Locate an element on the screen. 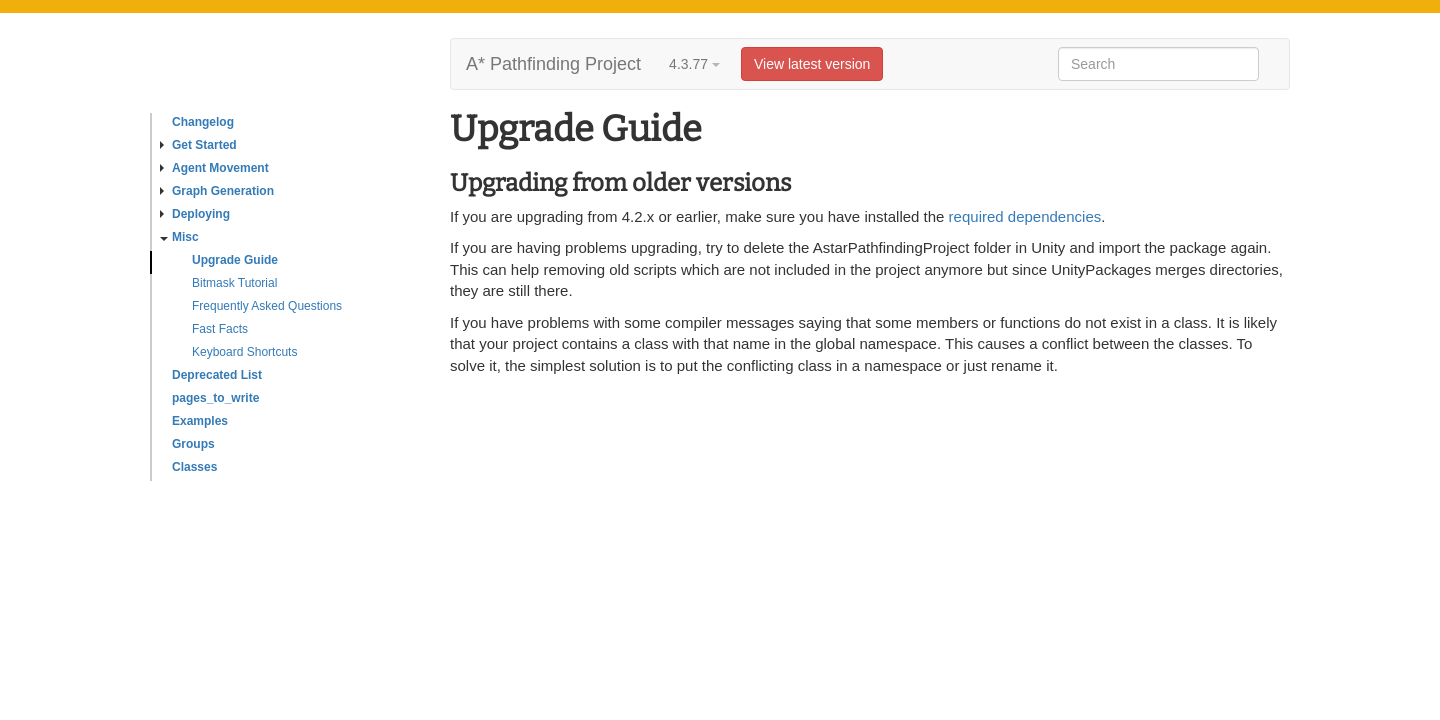 The height and width of the screenshot is (720, 1440). pages_to_write is located at coordinates (215, 398).